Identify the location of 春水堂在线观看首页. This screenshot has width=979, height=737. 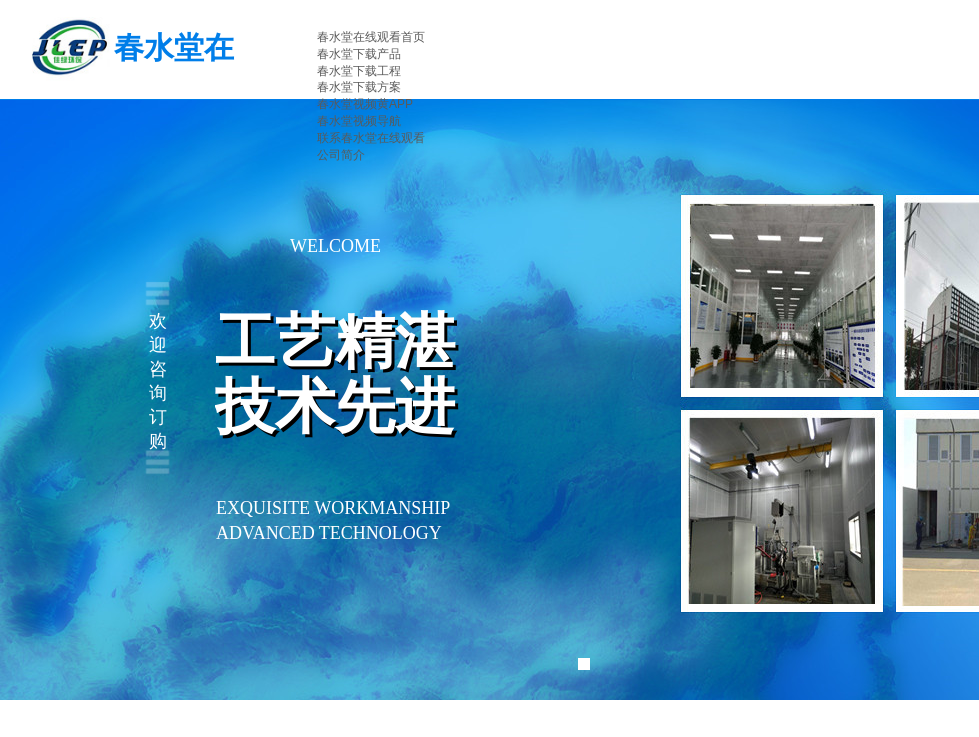
(371, 37).